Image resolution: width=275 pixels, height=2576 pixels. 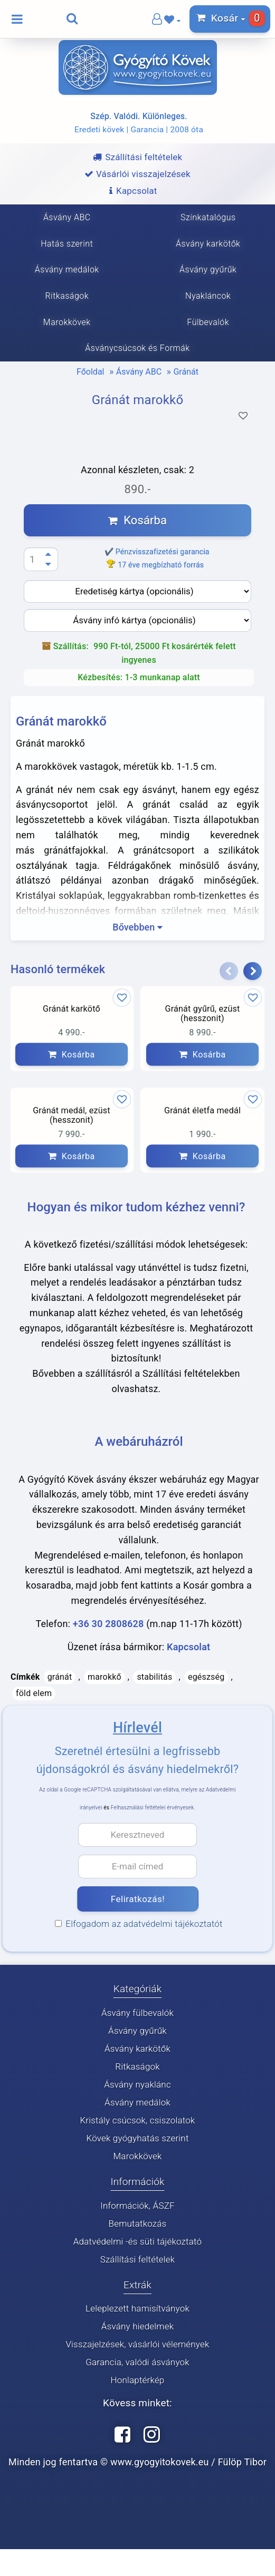 What do you see at coordinates (154, 1677) in the screenshot?
I see `stabilitás` at bounding box center [154, 1677].